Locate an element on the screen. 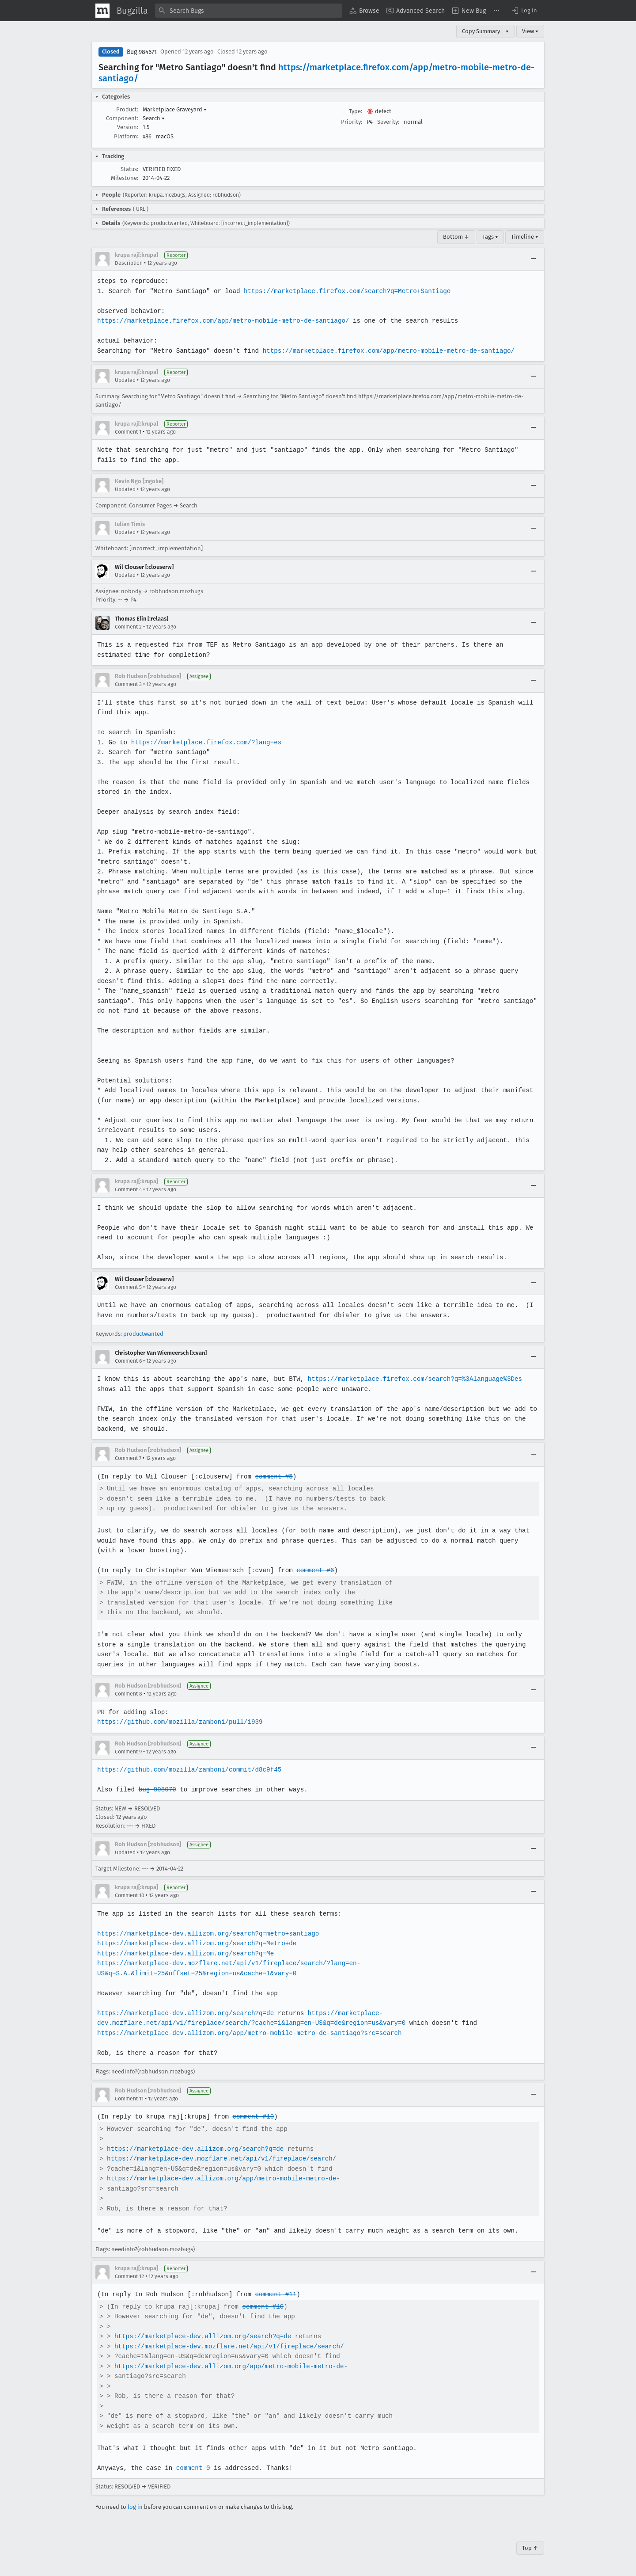  [button] is located at coordinates (524, 11).